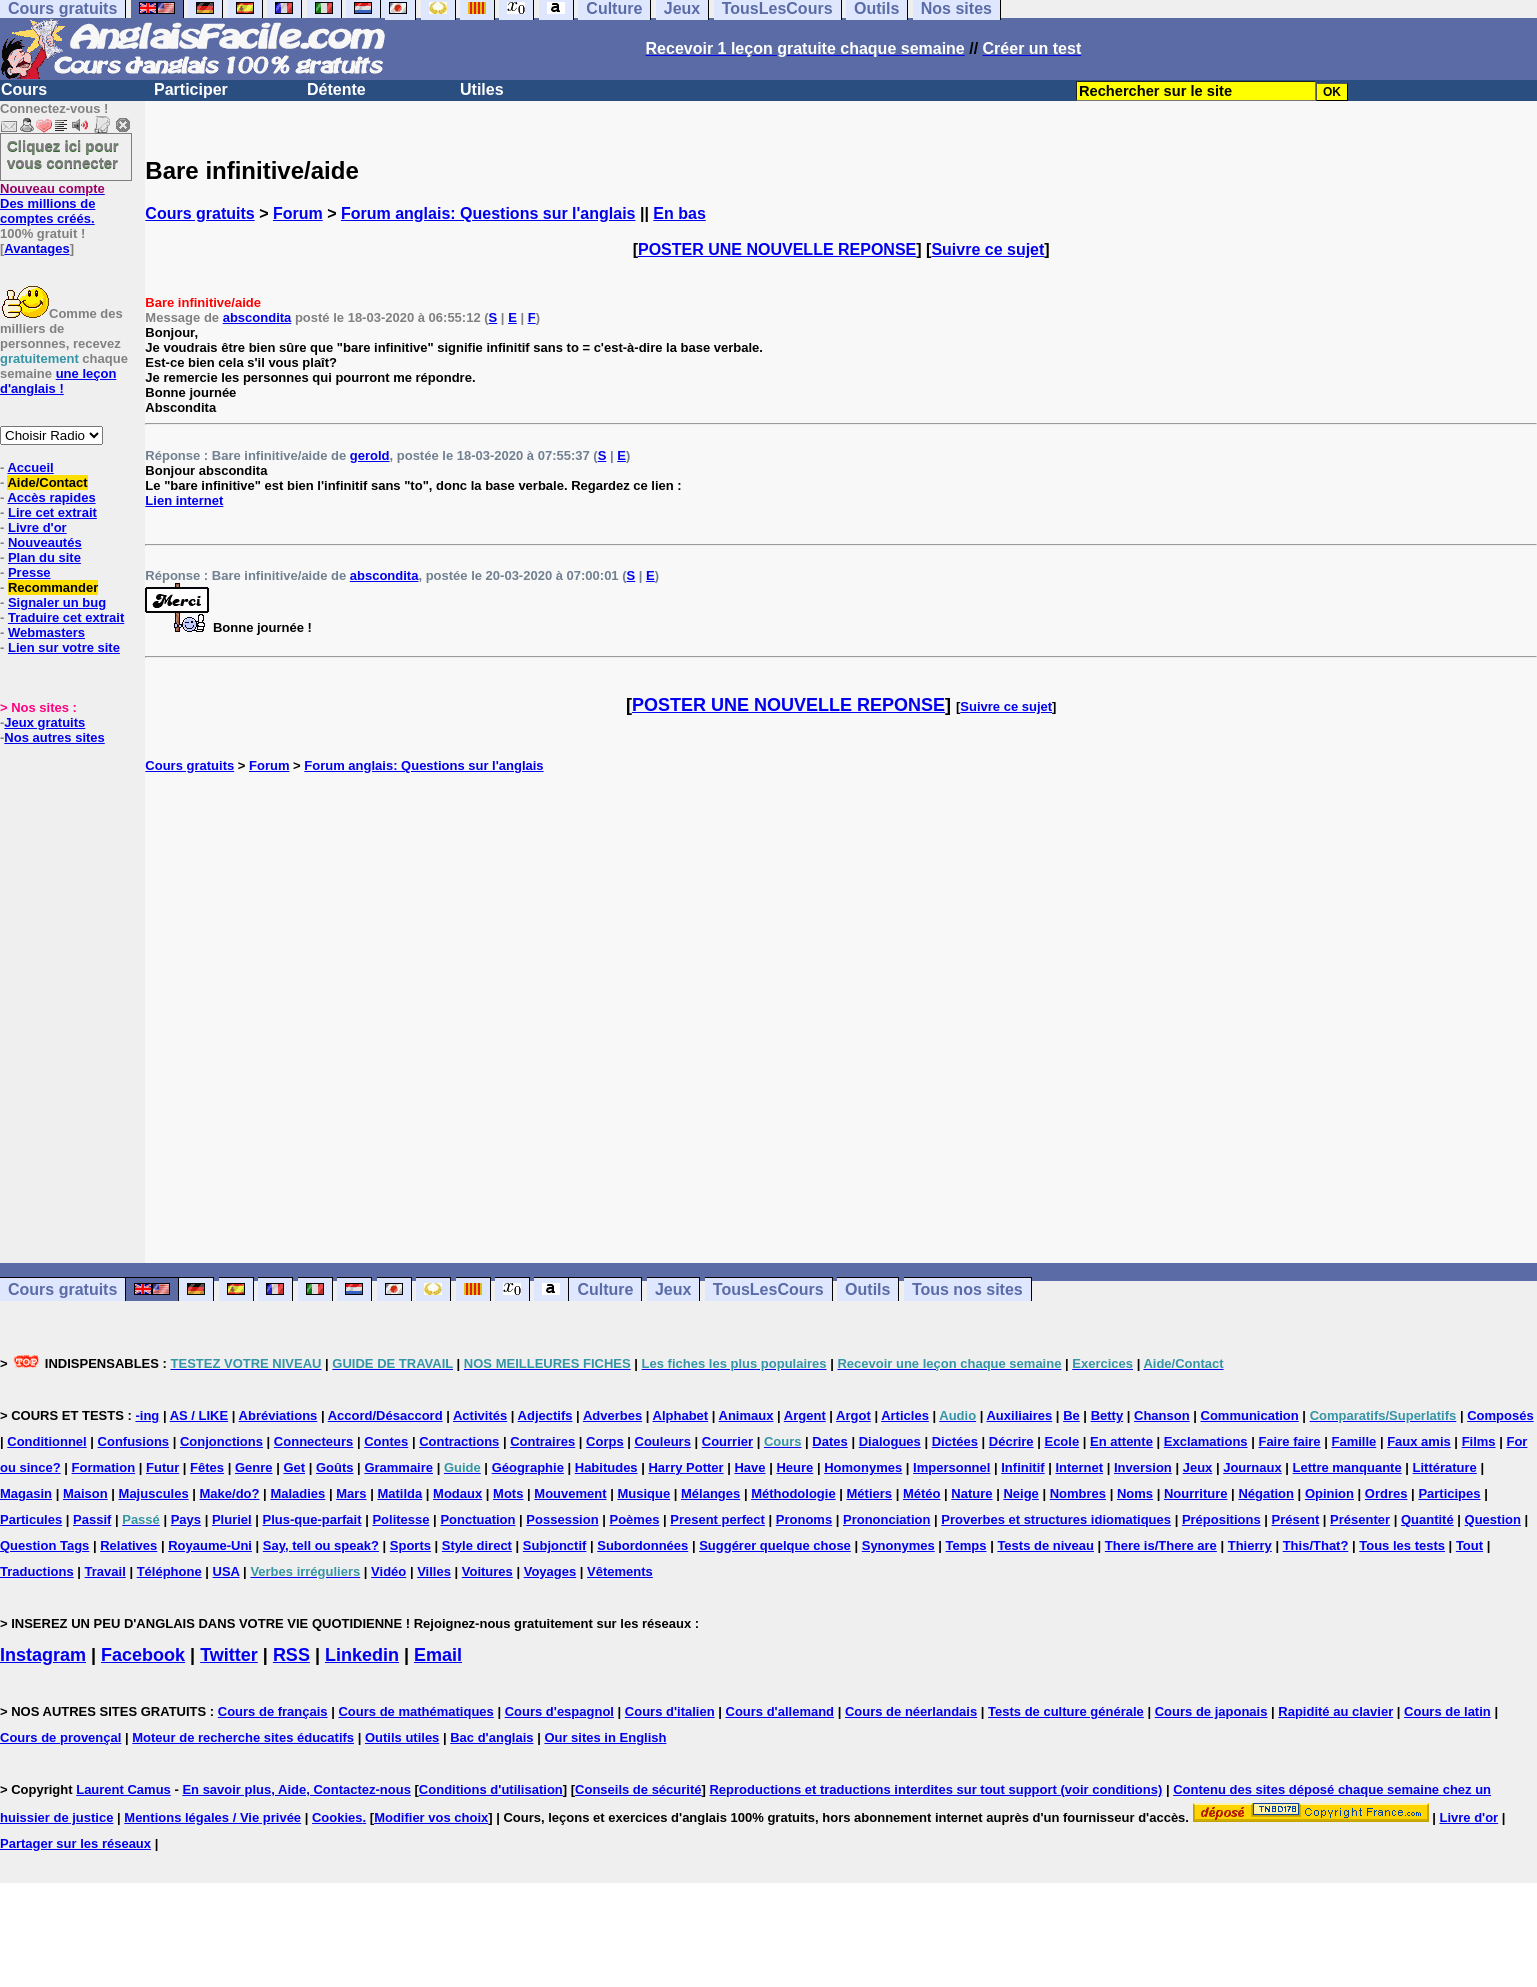 This screenshot has height=1987, width=1537. I want to click on Futur, so click(162, 1467).